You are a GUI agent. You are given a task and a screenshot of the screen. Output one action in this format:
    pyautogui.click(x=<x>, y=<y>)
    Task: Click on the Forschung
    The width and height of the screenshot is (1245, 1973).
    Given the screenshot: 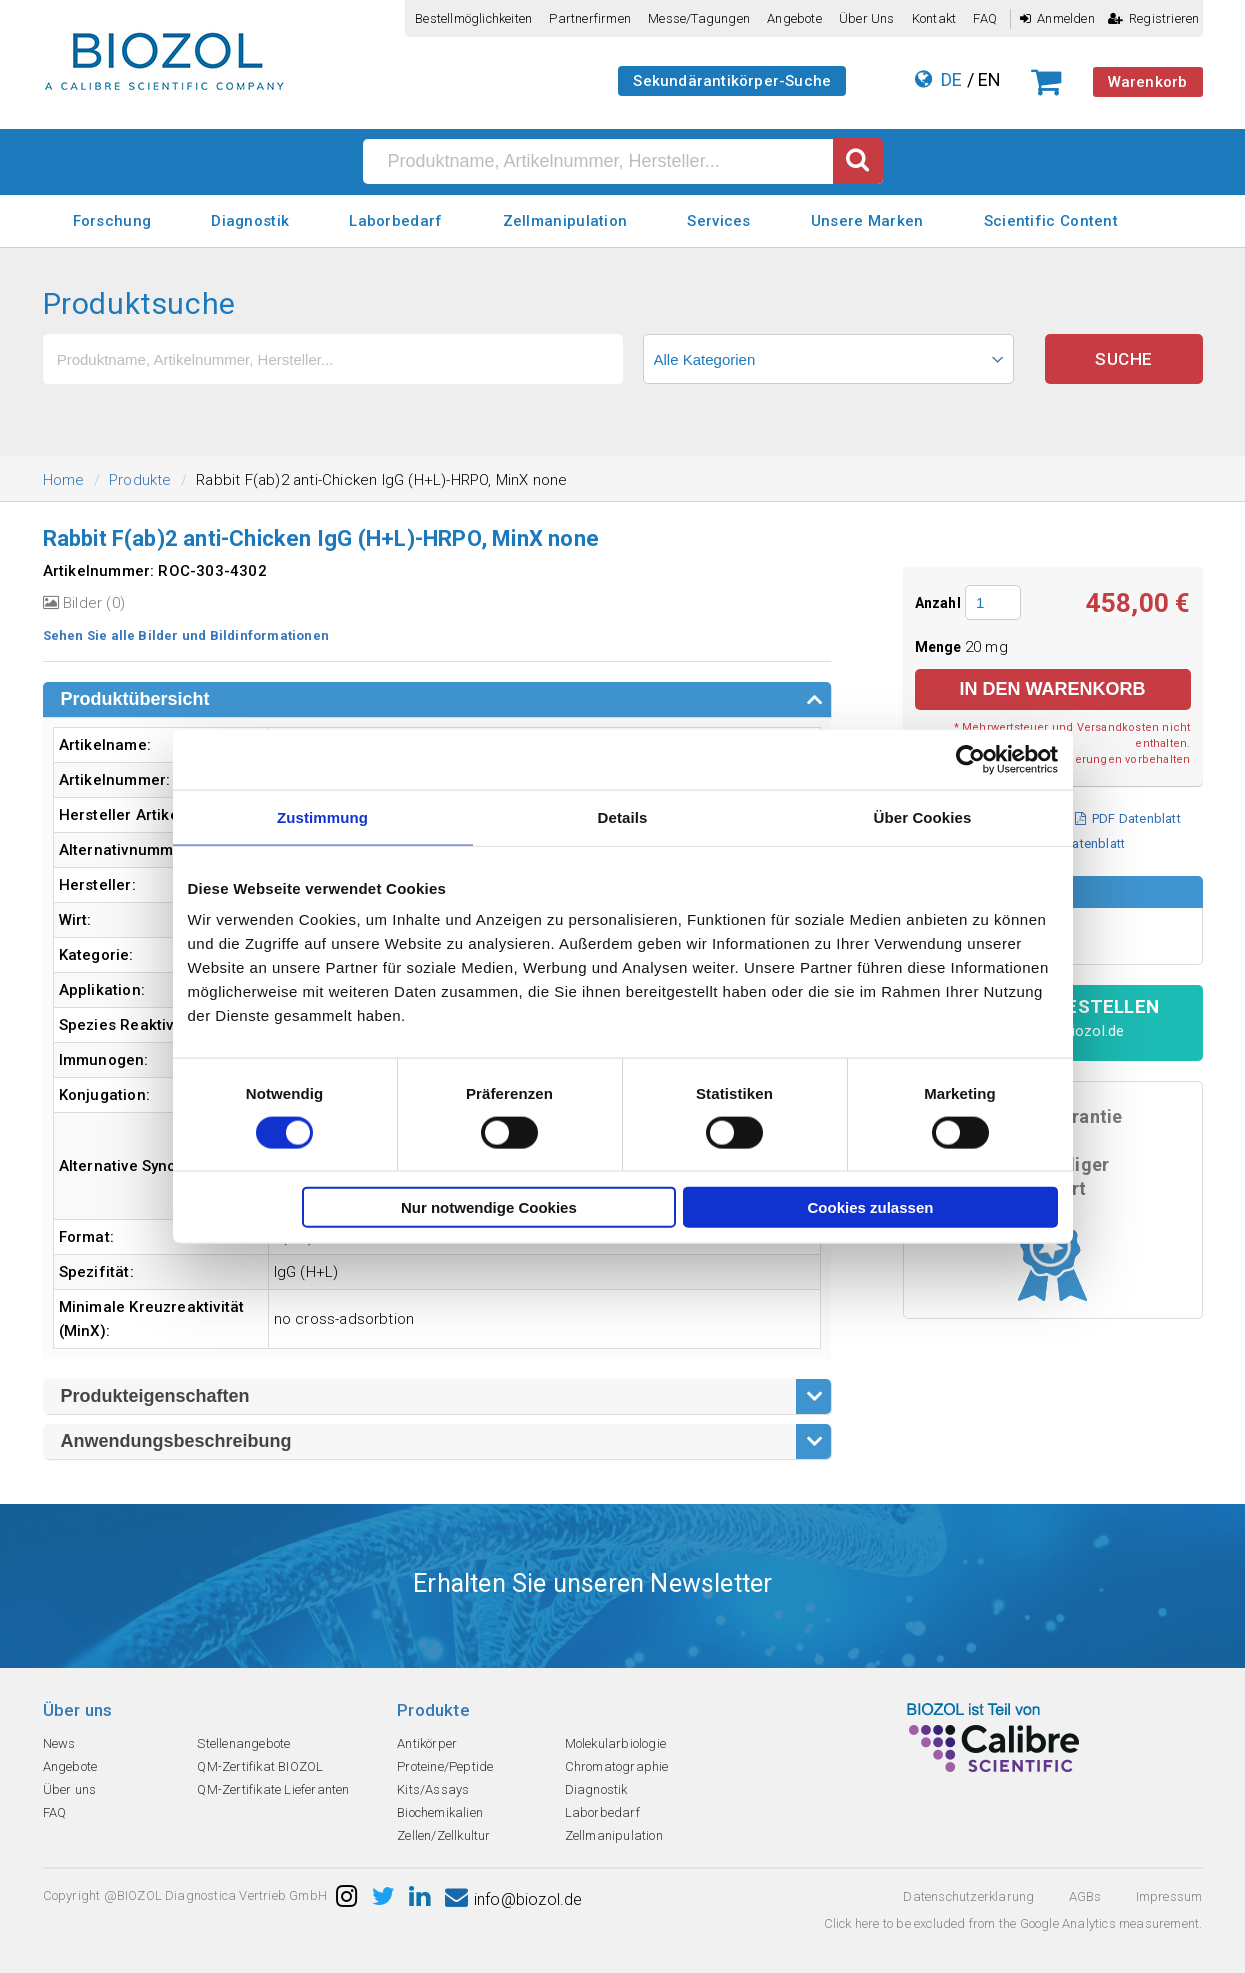 What is the action you would take?
    pyautogui.click(x=112, y=221)
    